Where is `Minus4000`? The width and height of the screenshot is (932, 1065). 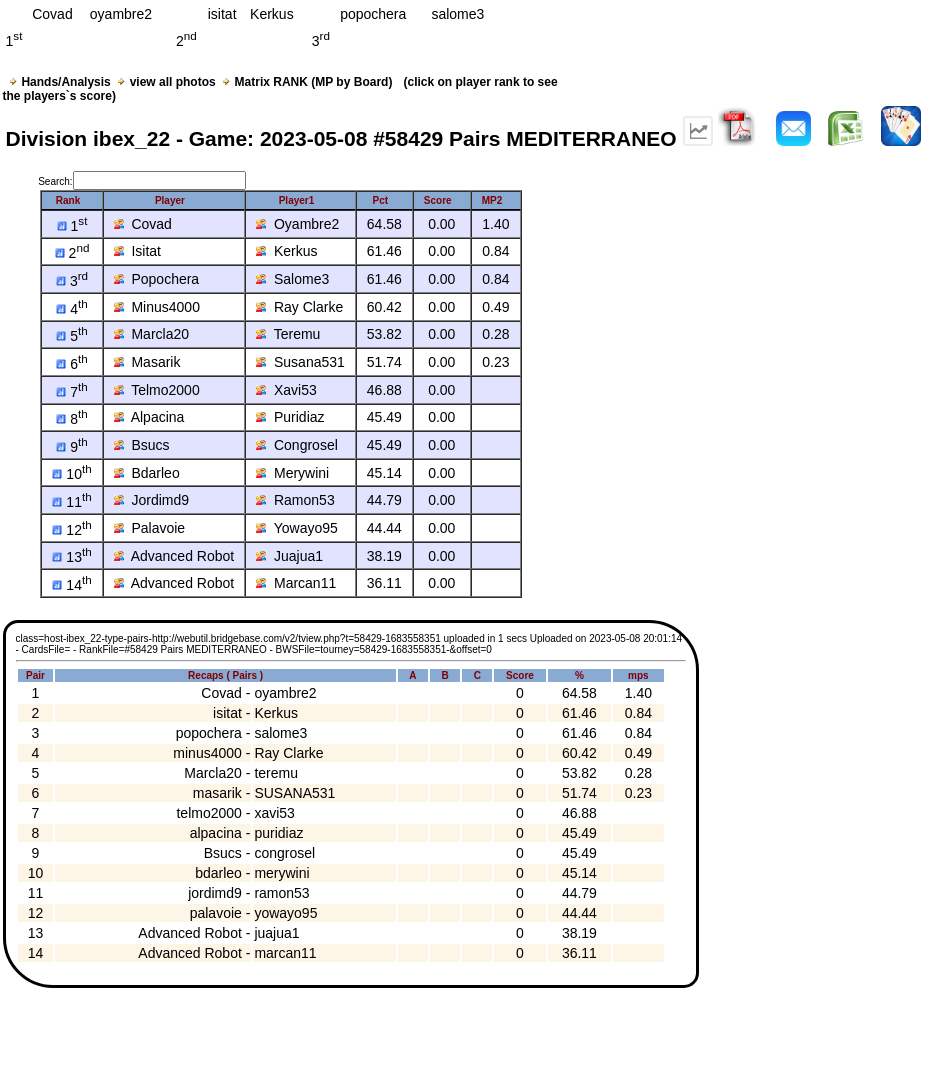 Minus4000 is located at coordinates (157, 307).